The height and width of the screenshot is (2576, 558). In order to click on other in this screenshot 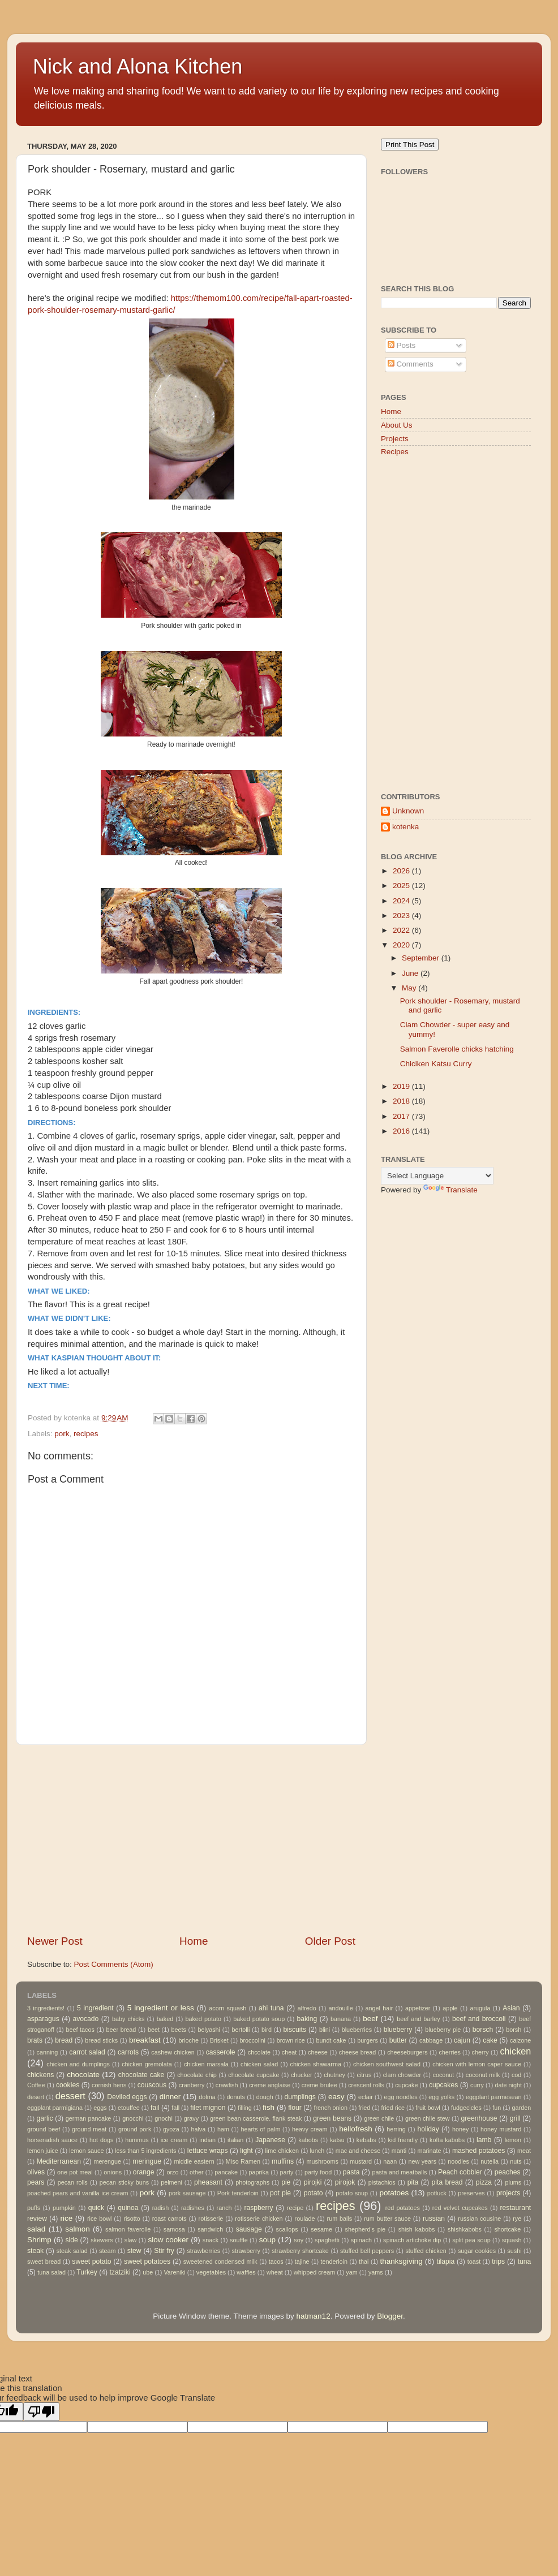, I will do `click(197, 2172)`.